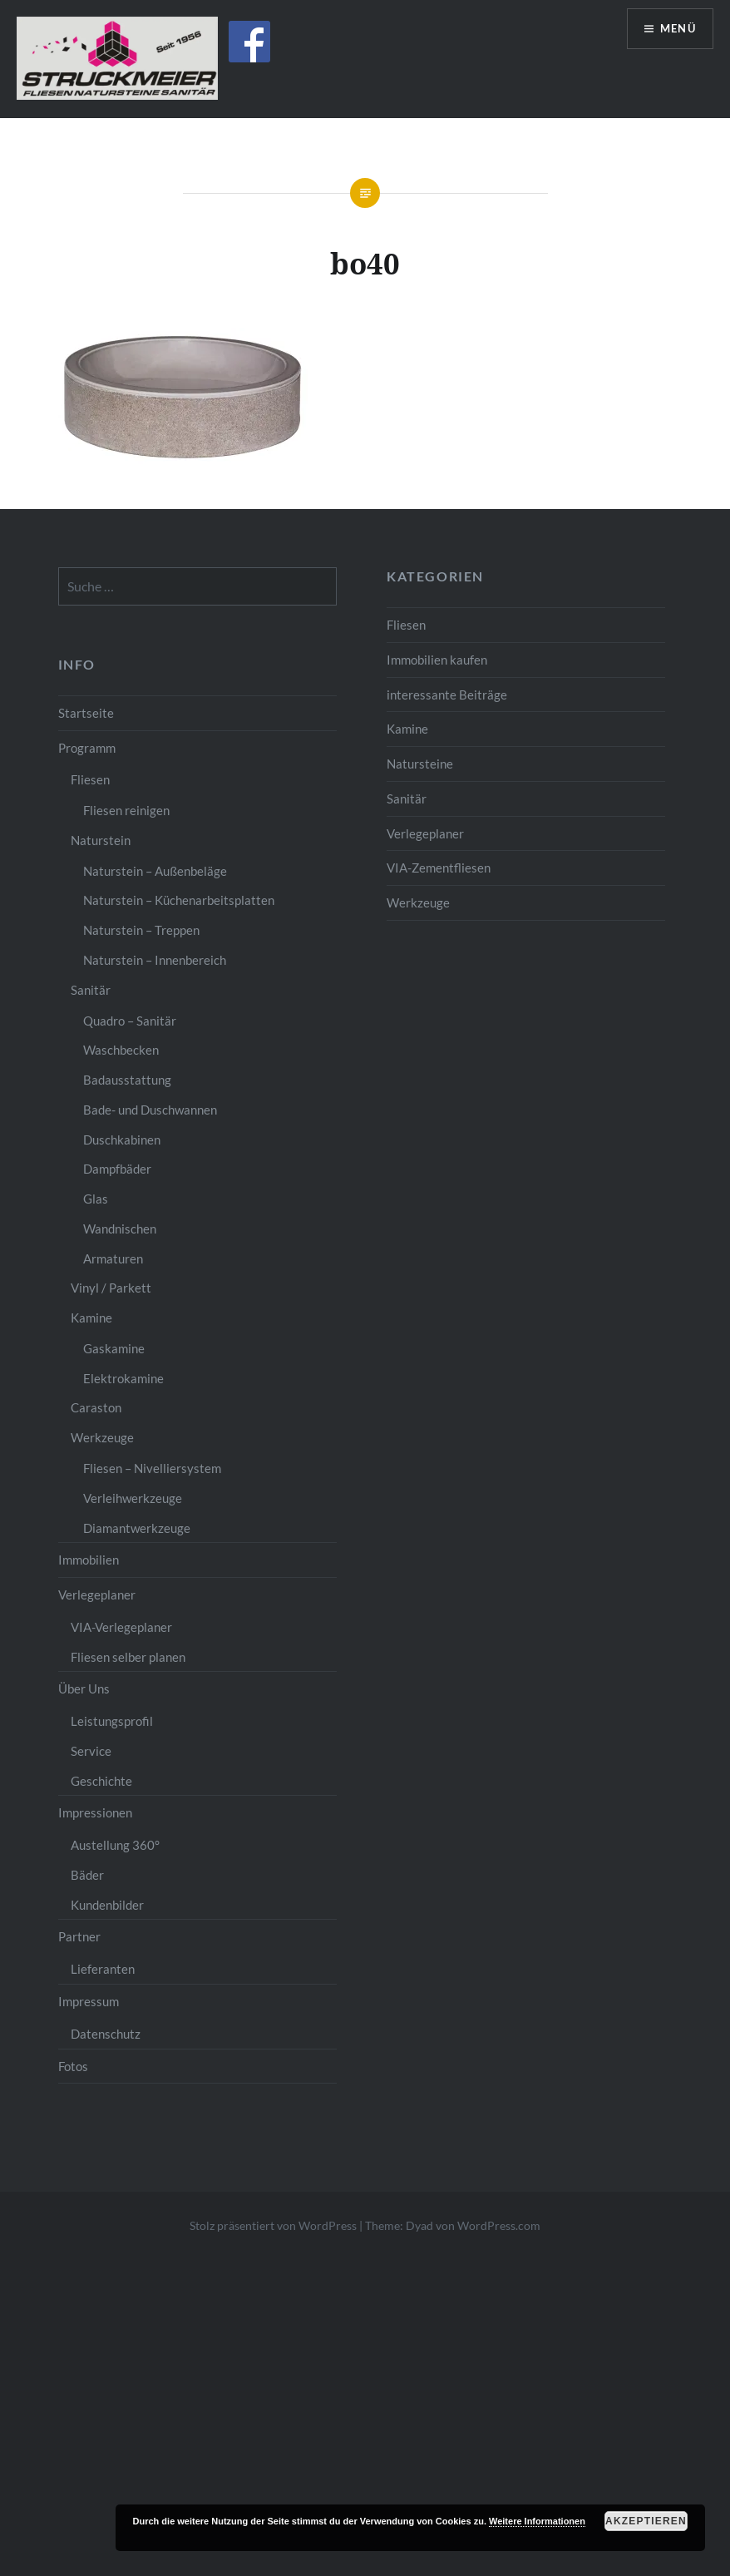 Image resolution: width=730 pixels, height=2576 pixels. I want to click on Immobilien kaufen, so click(437, 659).